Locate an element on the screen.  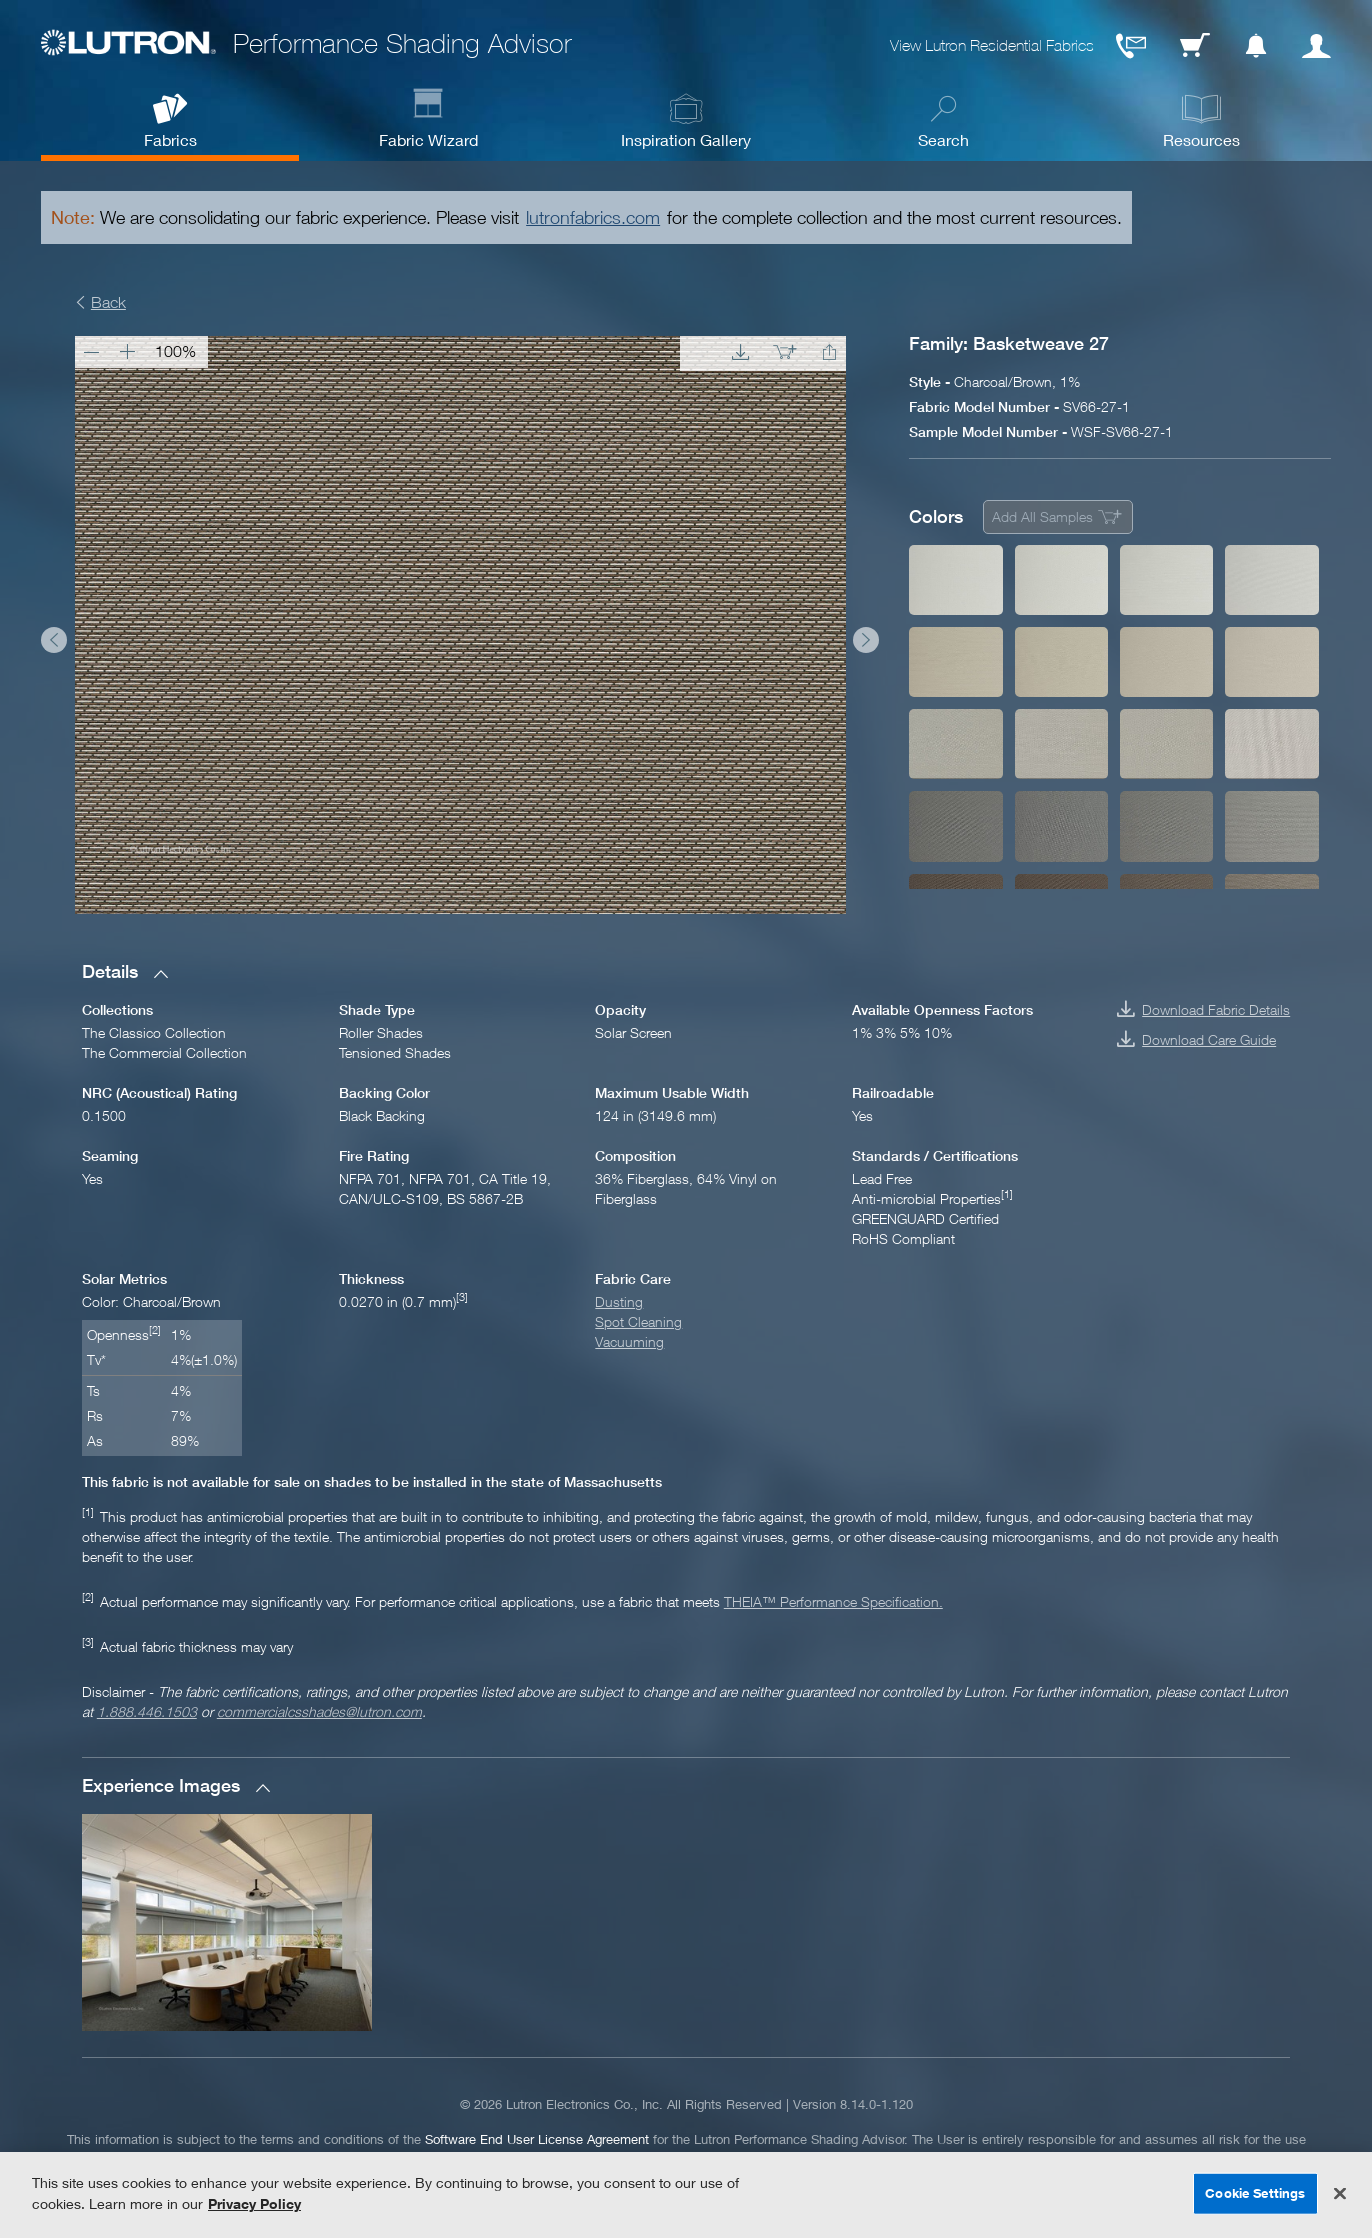
Inspiration Gallery is located at coordinates (686, 139).